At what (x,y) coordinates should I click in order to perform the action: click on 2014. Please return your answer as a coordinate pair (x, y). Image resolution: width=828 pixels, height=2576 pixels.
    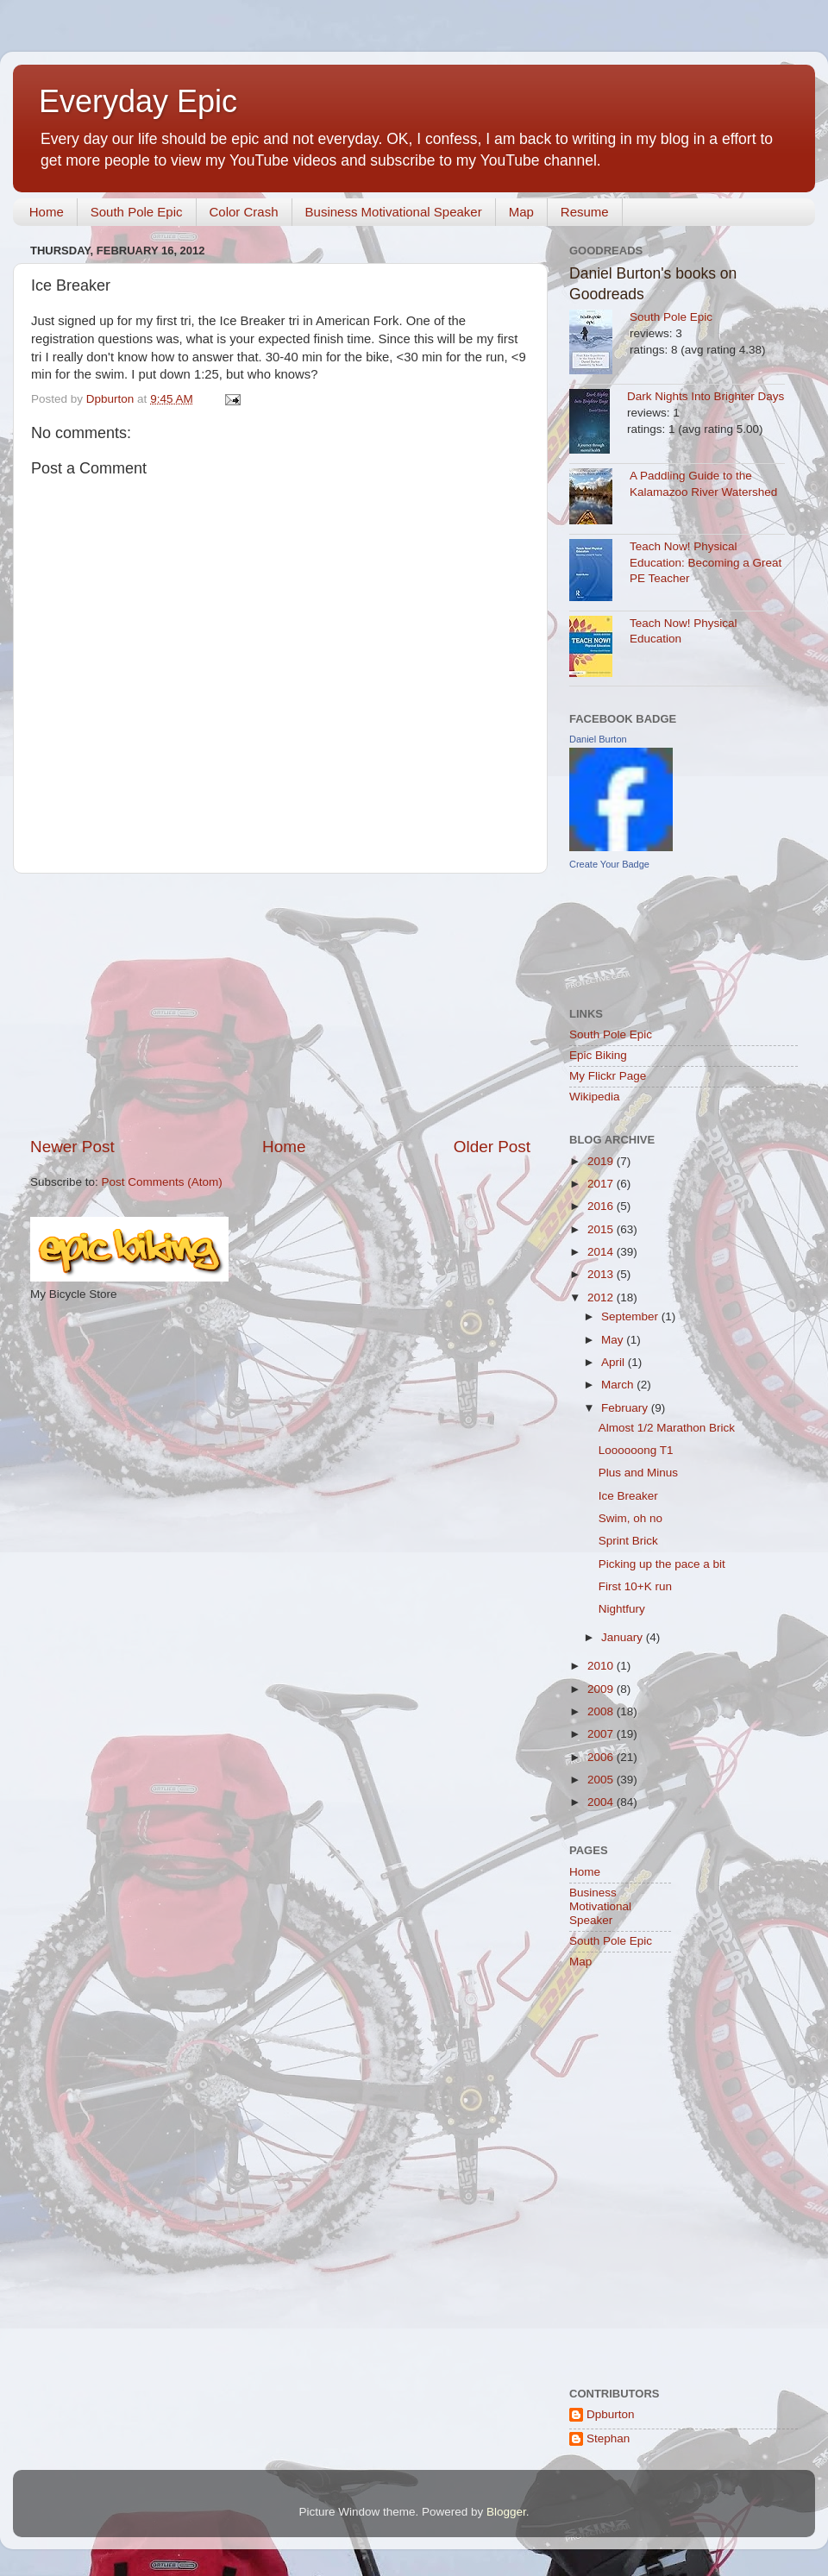
    Looking at the image, I should click on (602, 1251).